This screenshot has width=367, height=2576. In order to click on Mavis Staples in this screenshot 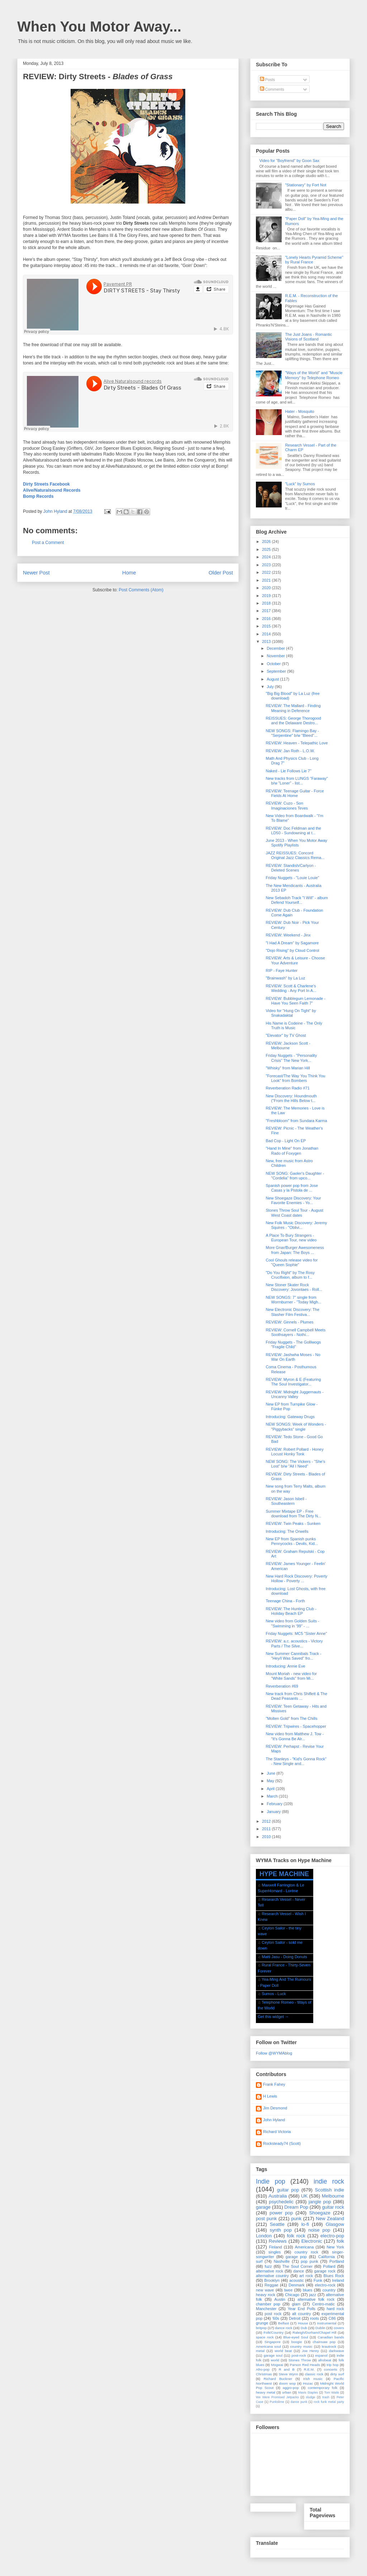, I will do `click(308, 2392)`.